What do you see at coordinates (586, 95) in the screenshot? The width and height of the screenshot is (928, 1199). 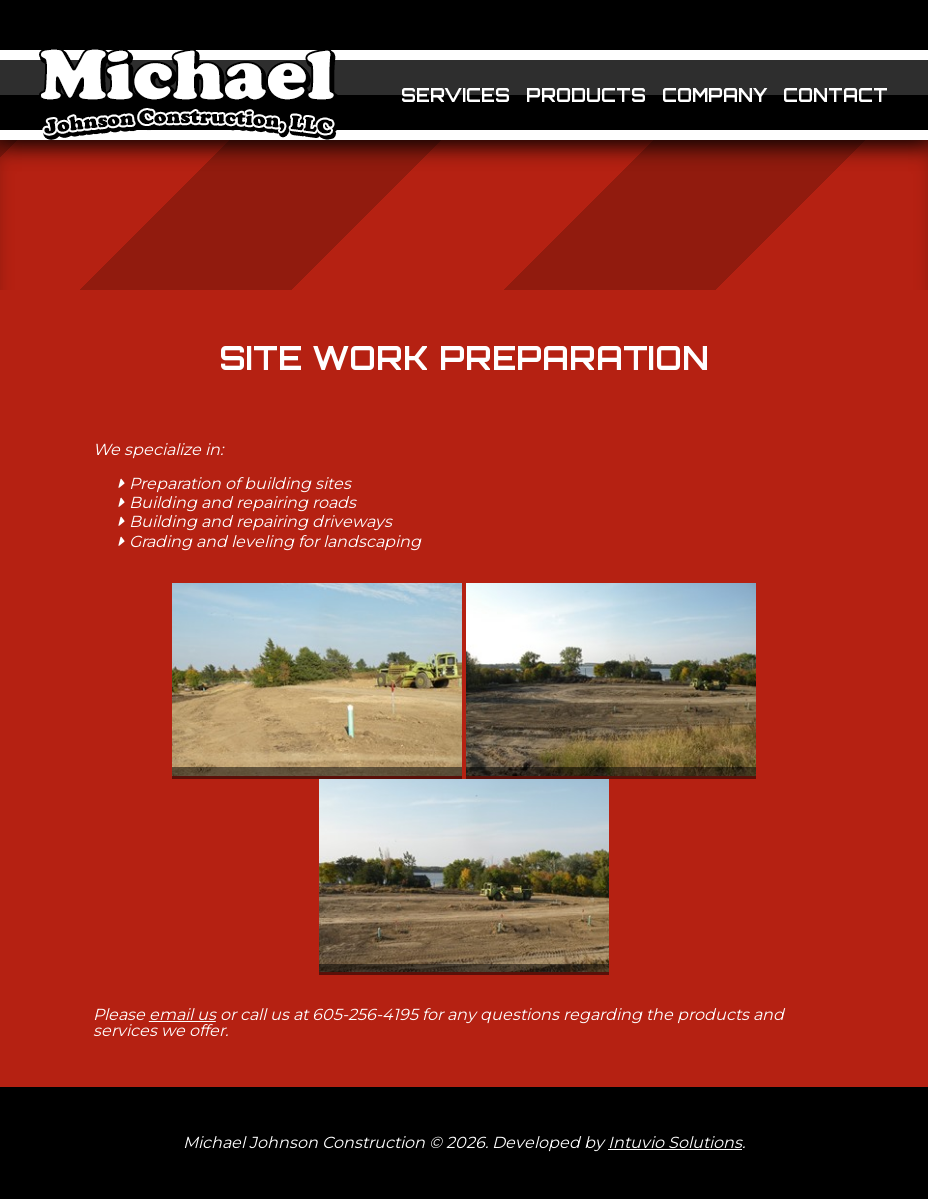 I see `Products` at bounding box center [586, 95].